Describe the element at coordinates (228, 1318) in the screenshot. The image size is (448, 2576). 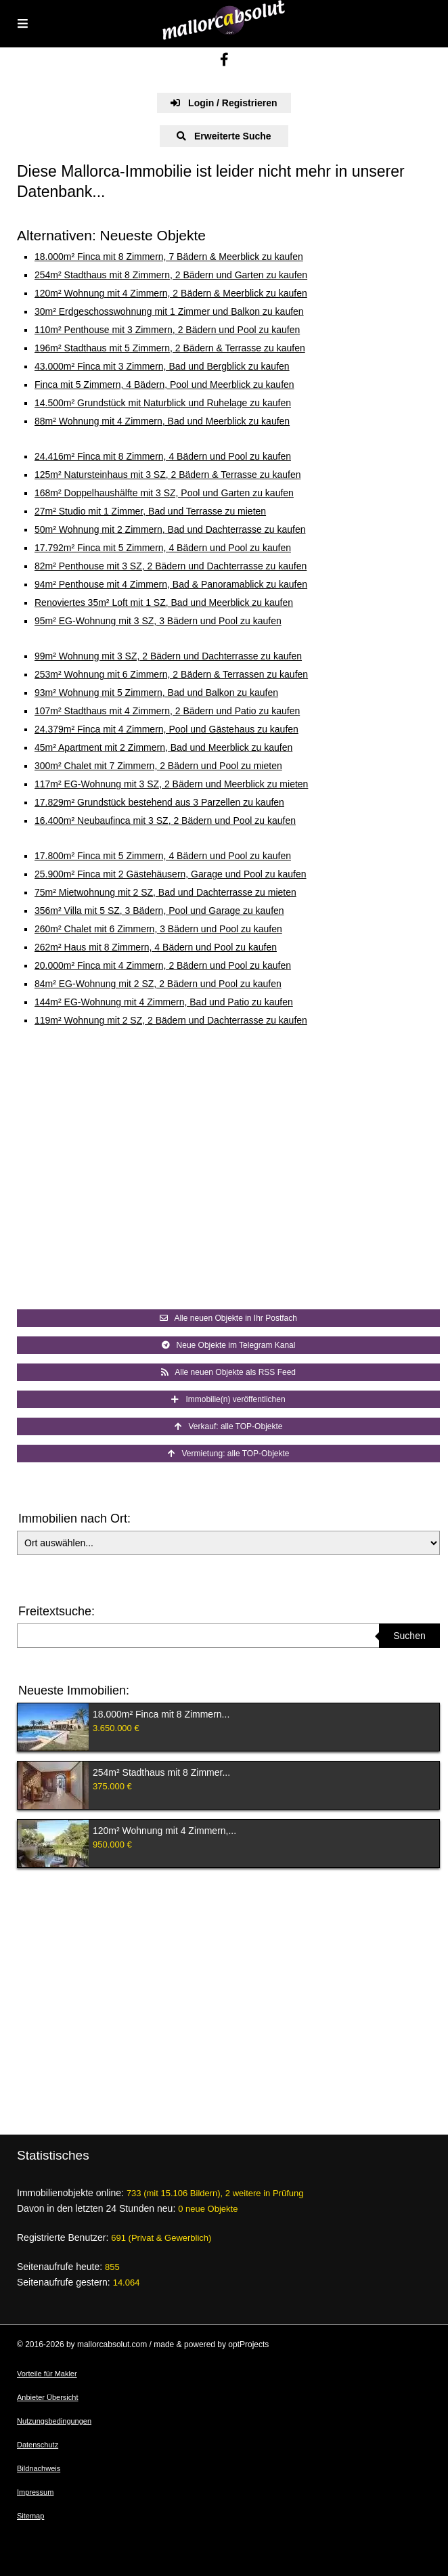
I see `Alle neuen Objekte in Ihr Postfach` at that location.